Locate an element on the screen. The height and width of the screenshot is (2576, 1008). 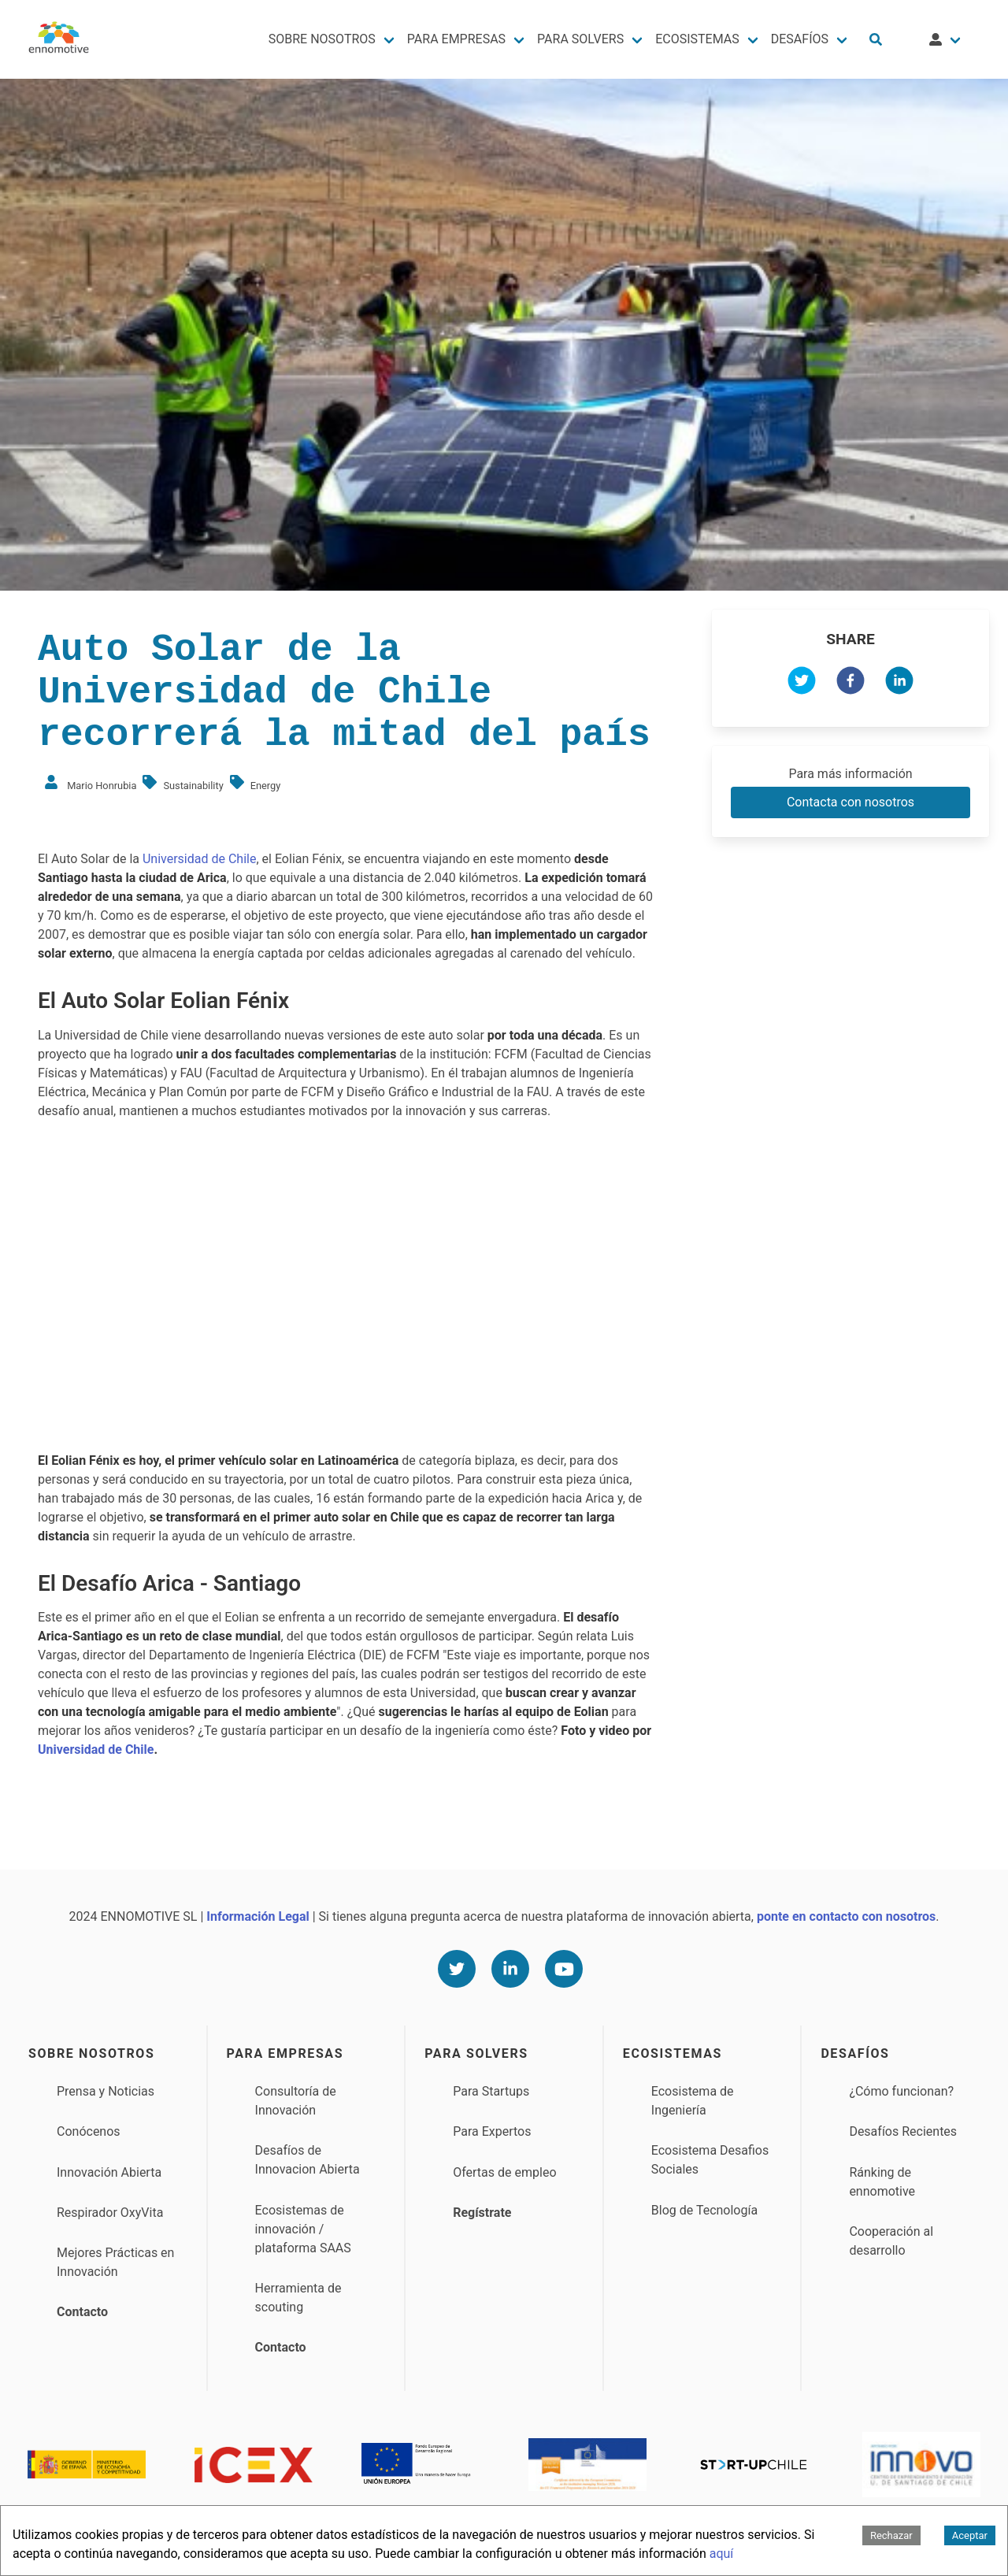
ponte en contacto con nosotros is located at coordinates (846, 1916).